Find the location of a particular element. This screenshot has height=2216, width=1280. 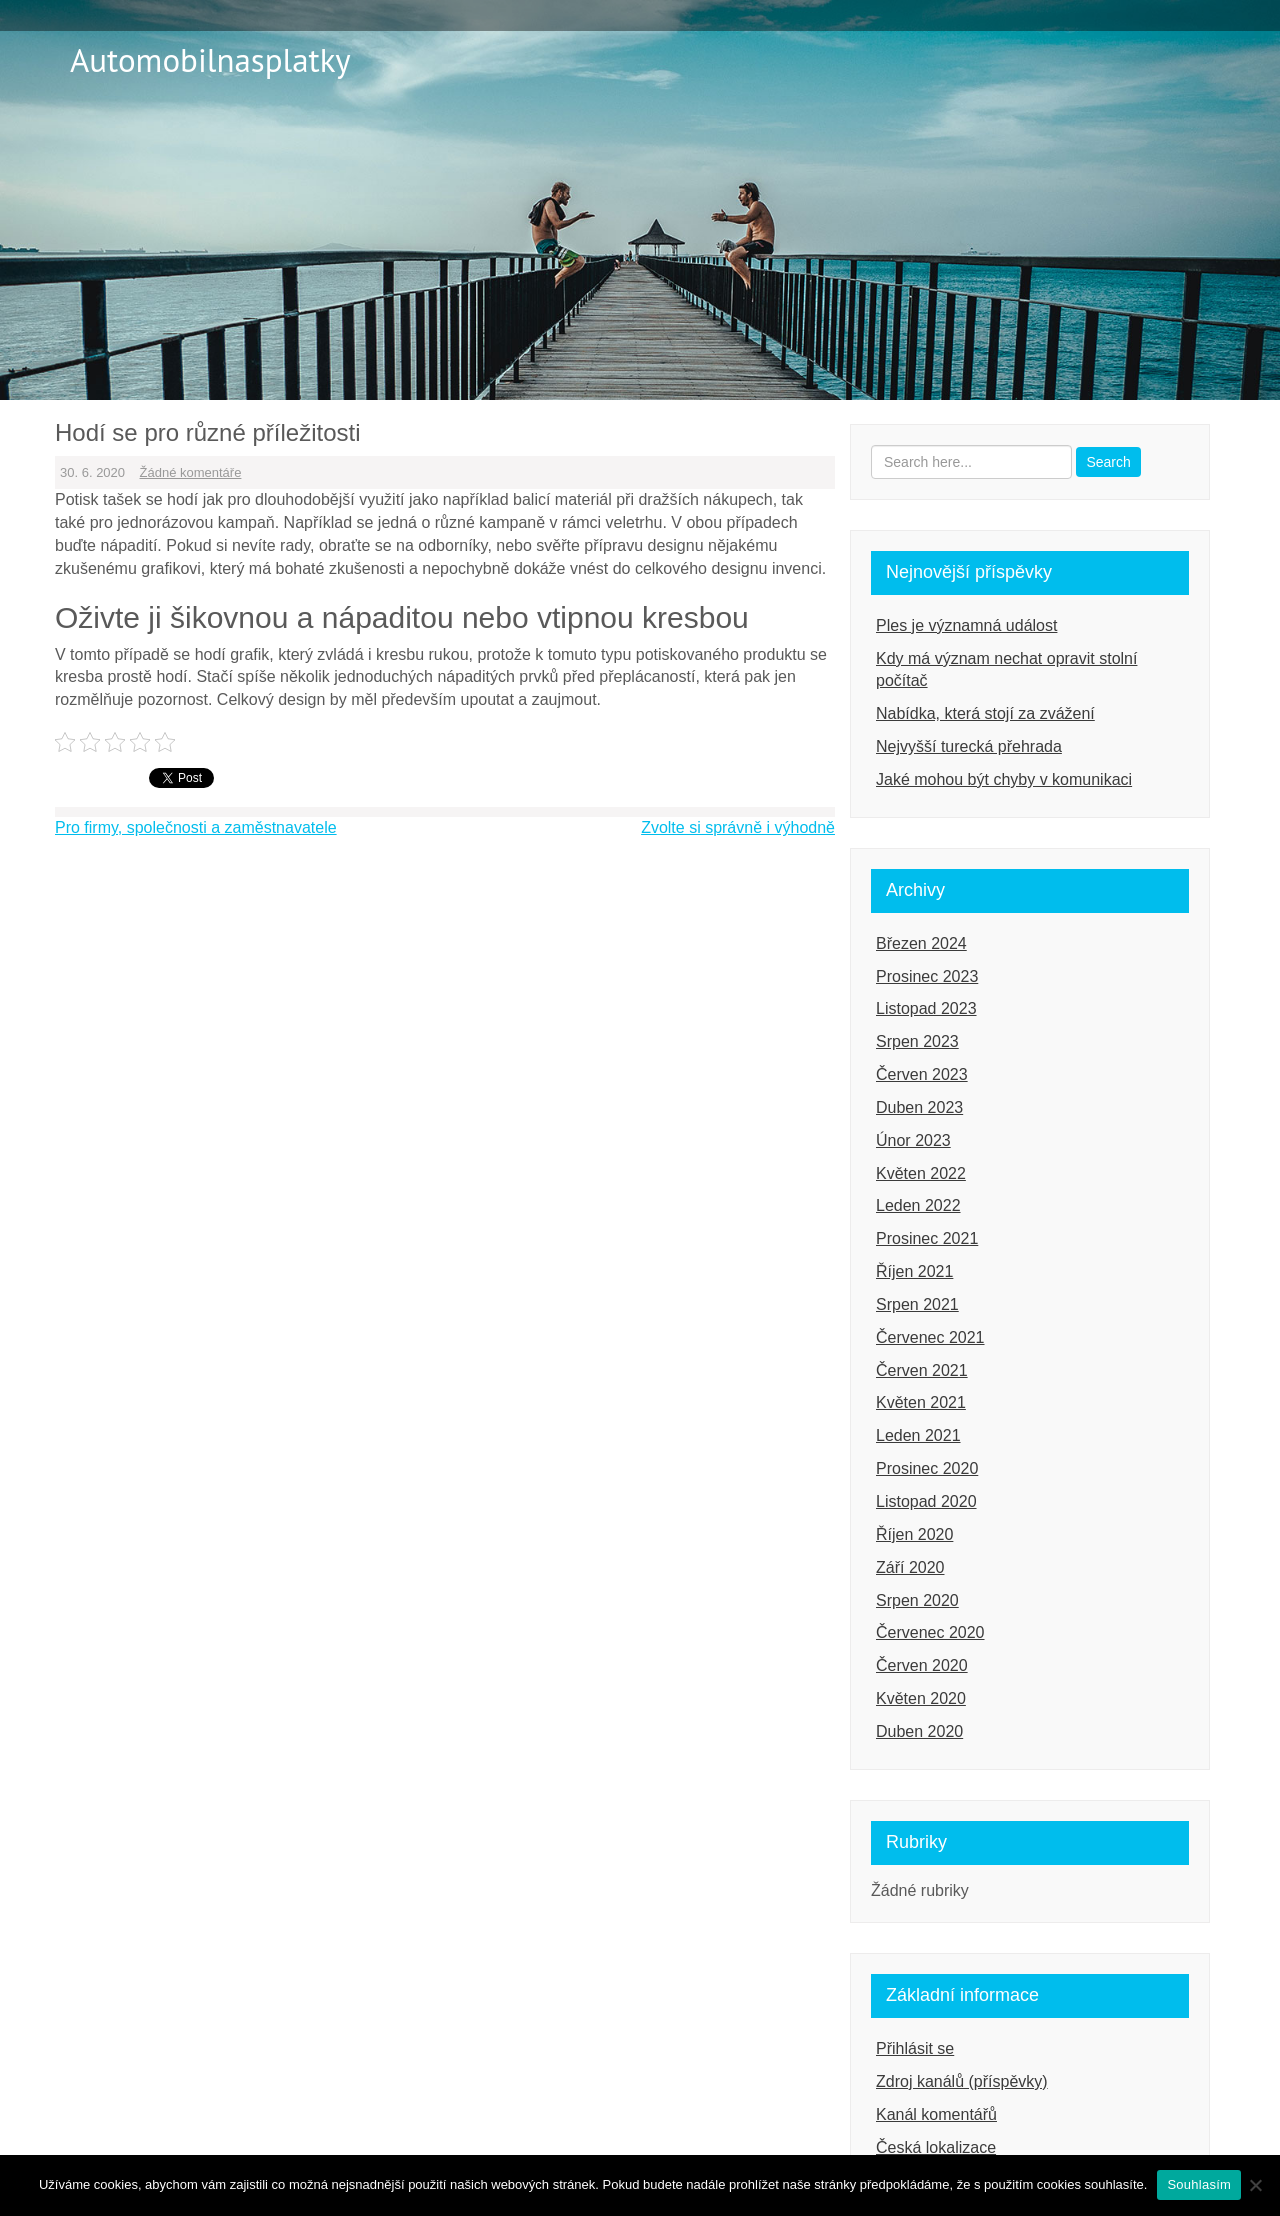

Listopad 2020 is located at coordinates (926, 1501).